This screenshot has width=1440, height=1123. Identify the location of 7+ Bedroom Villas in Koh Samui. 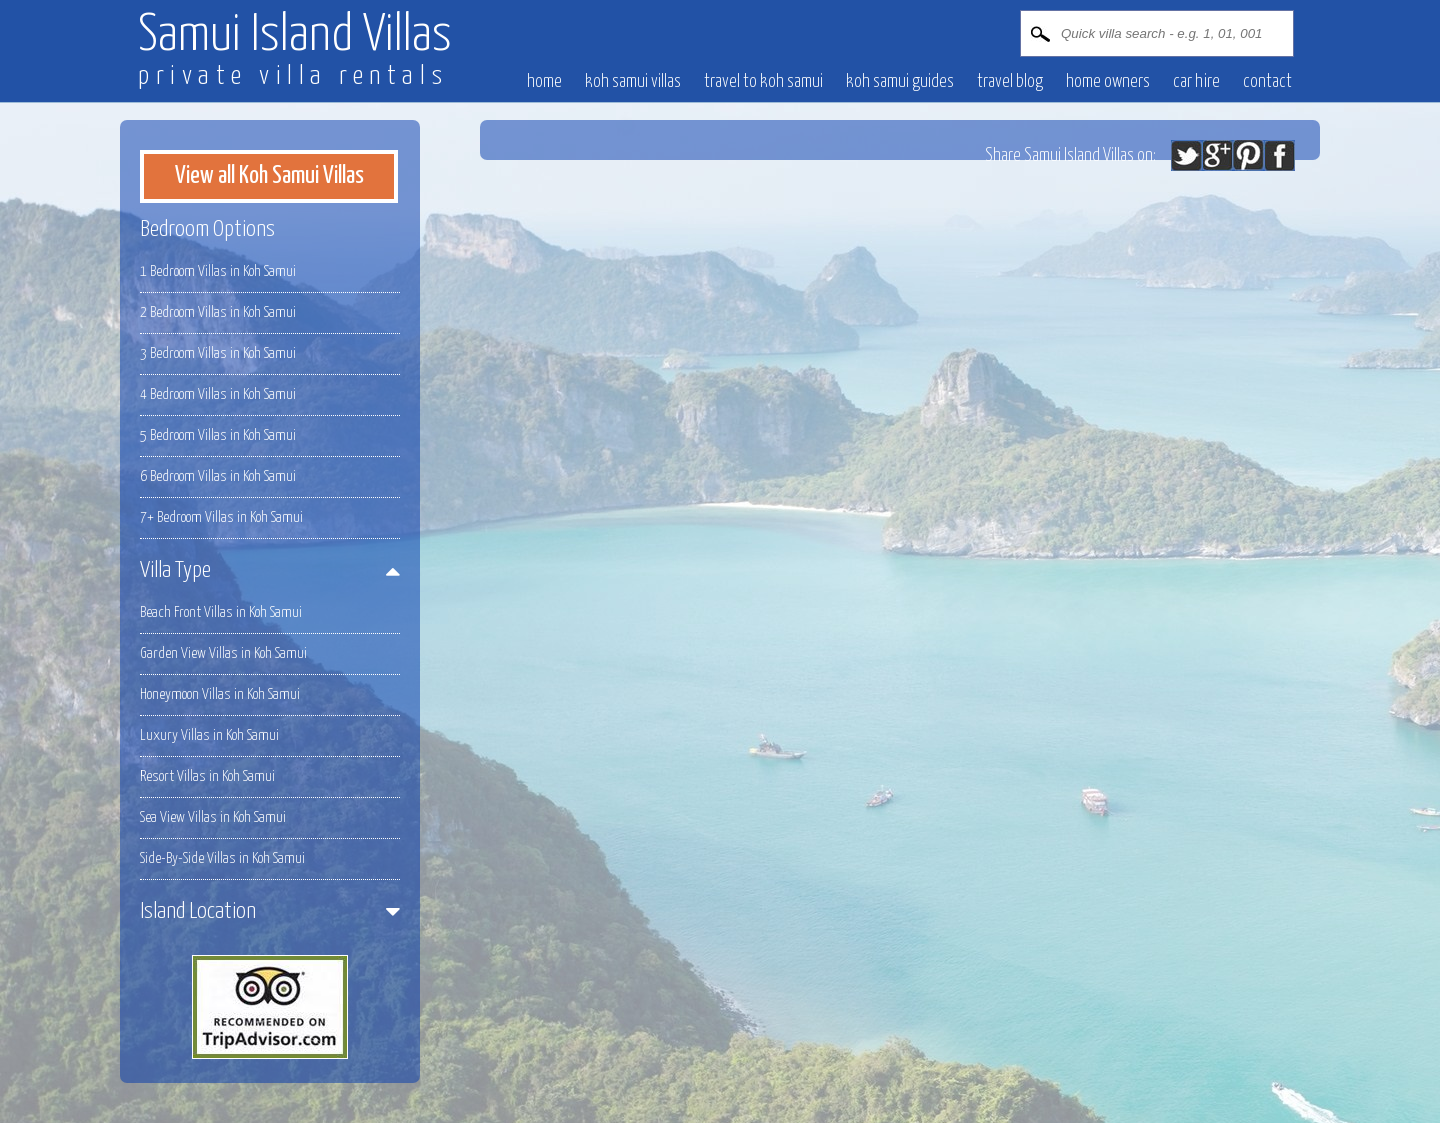
(221, 517).